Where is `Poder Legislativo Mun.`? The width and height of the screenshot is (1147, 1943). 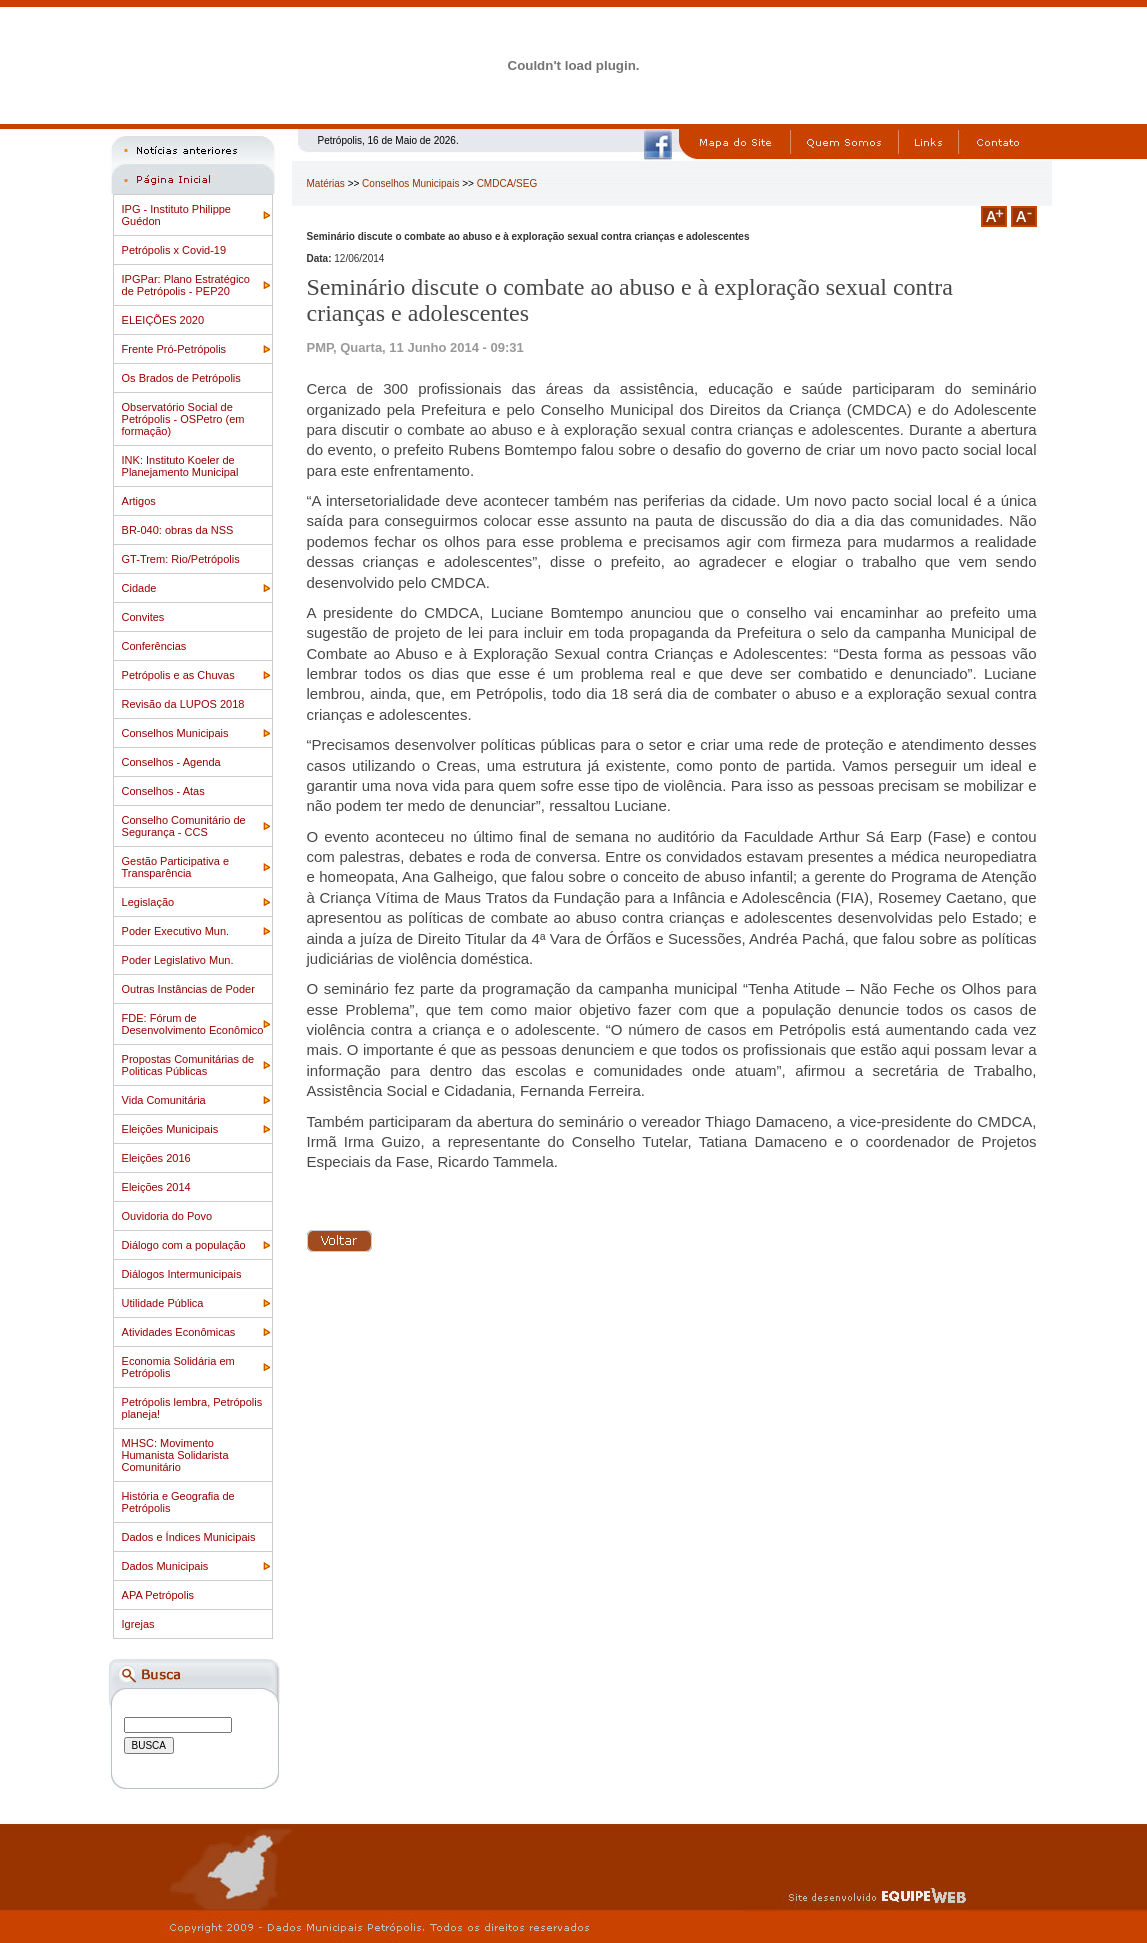 Poder Legislativo Mun. is located at coordinates (178, 960).